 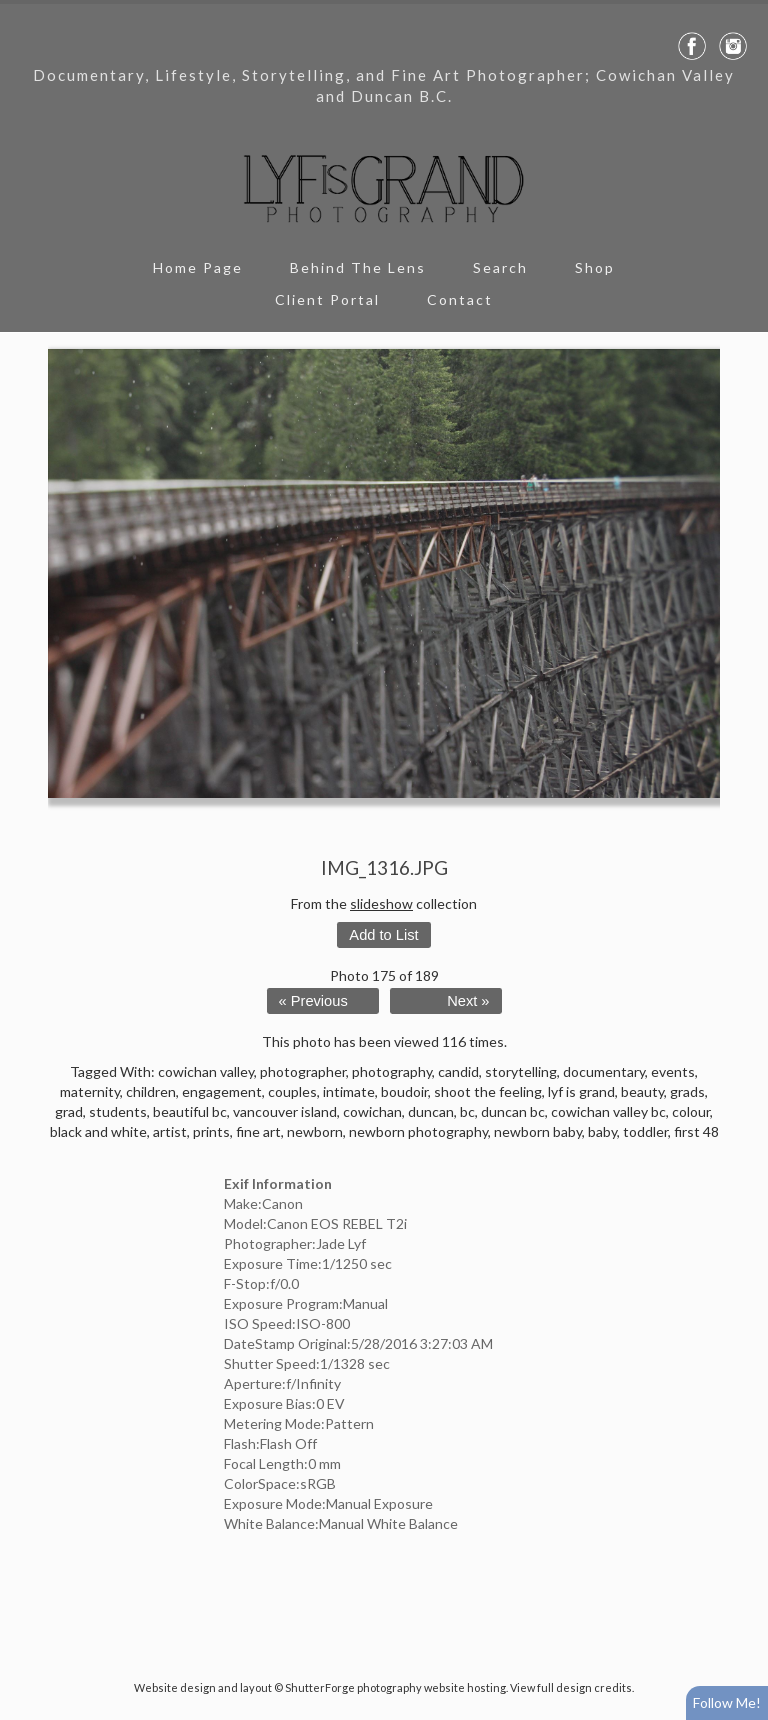 What do you see at coordinates (303, 1071) in the screenshot?
I see `photographer` at bounding box center [303, 1071].